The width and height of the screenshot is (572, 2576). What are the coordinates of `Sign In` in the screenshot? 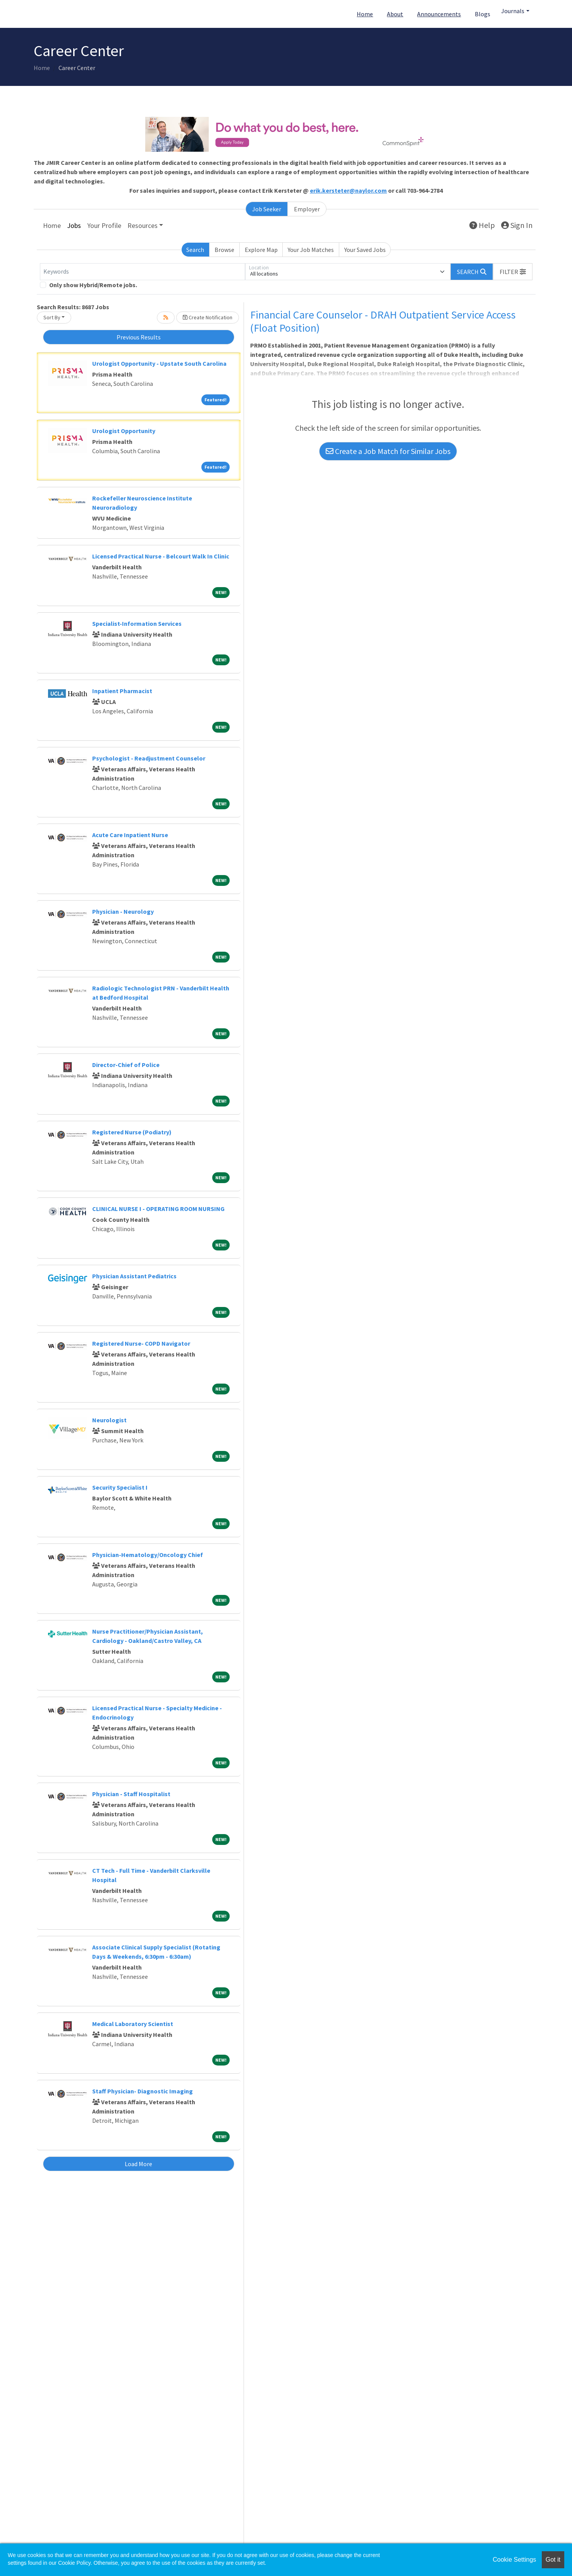 It's located at (516, 225).